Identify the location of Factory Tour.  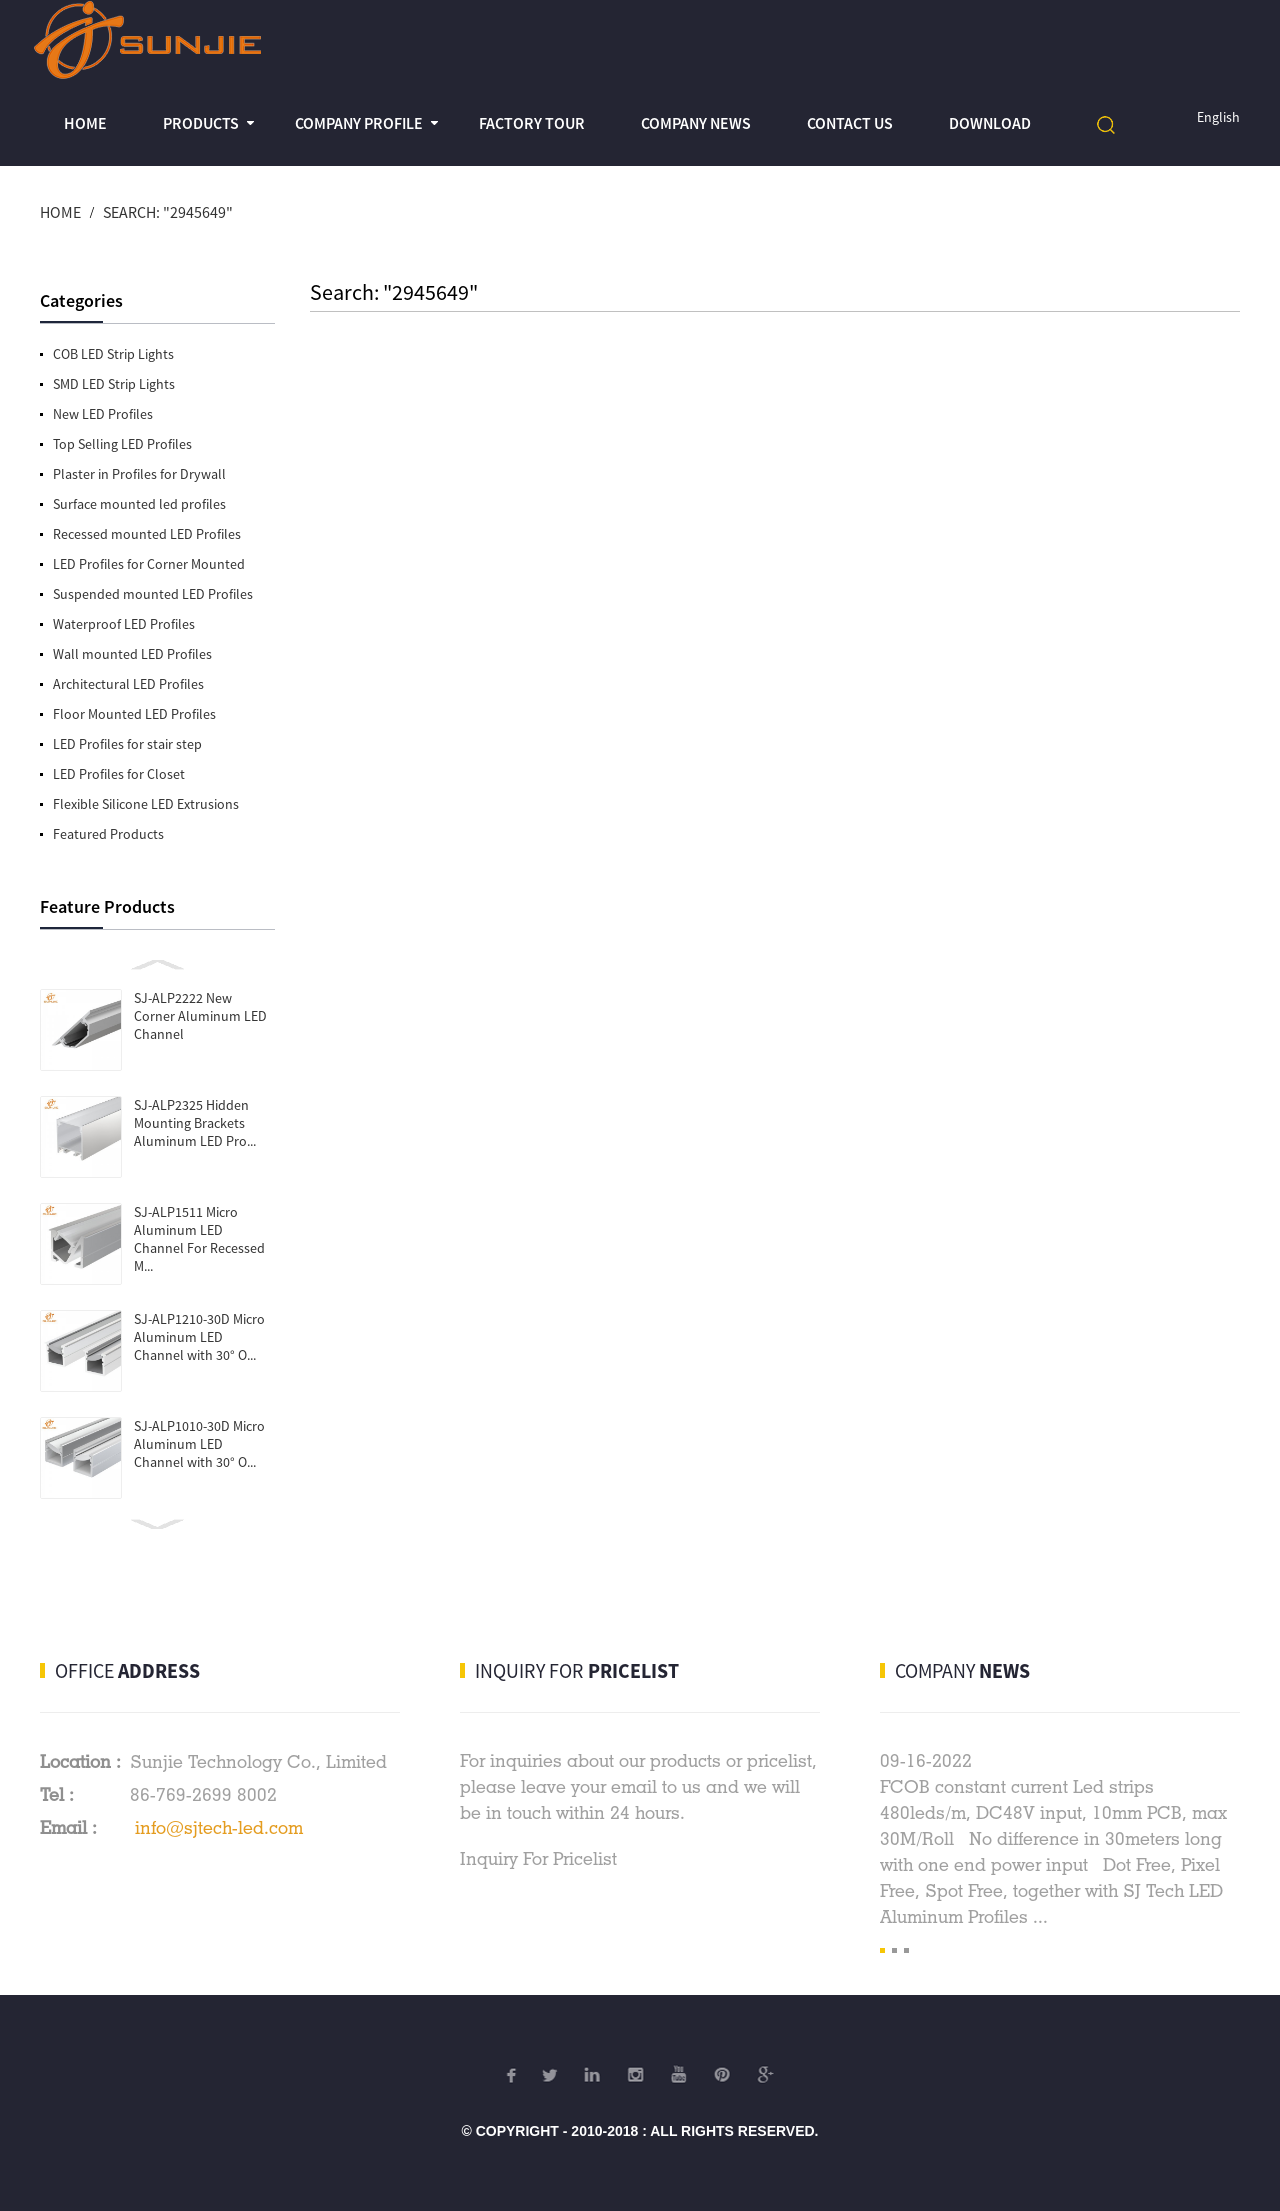
(532, 123).